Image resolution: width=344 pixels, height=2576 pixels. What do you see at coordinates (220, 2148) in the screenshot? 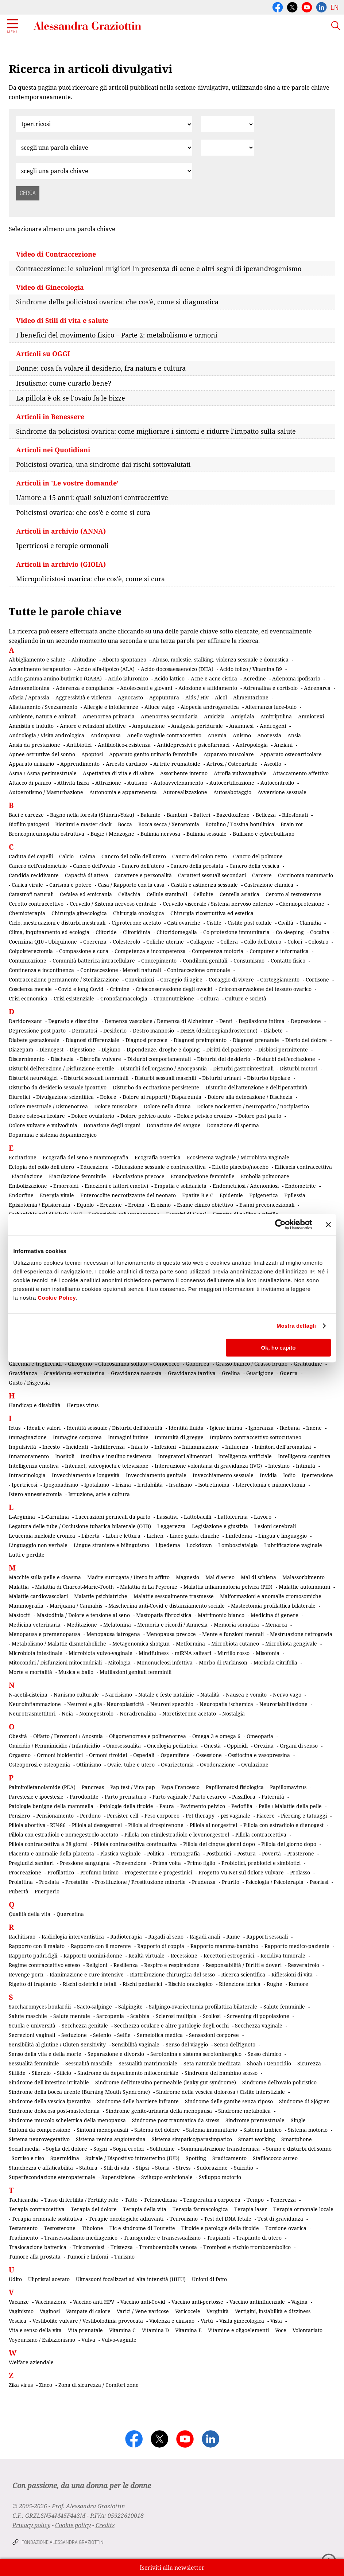
I see `Somministrazione transdermica` at bounding box center [220, 2148].